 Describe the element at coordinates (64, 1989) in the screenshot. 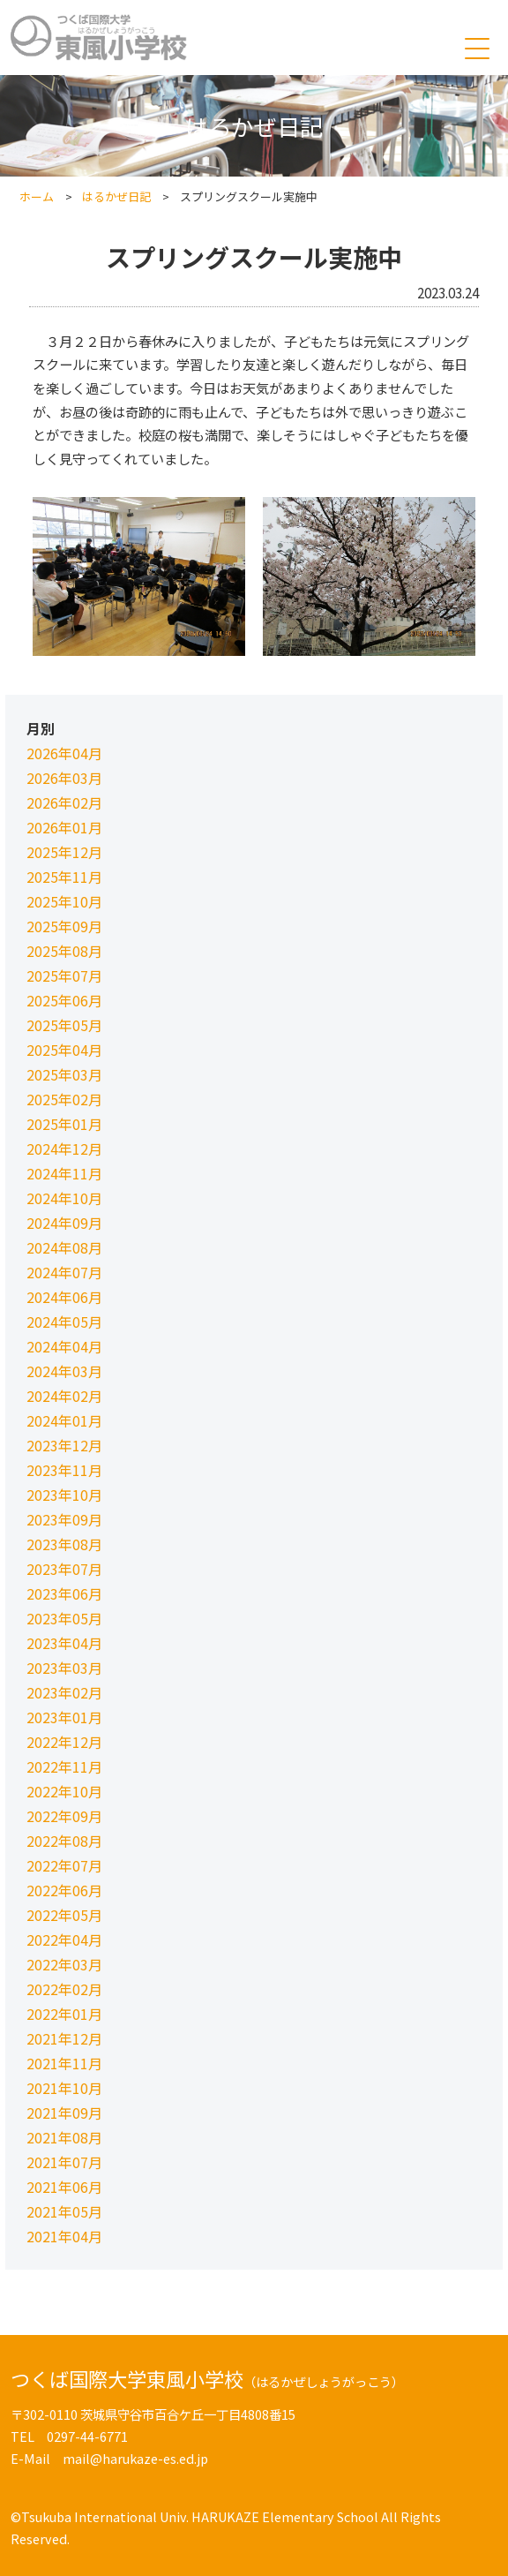

I see `2022年02月` at that location.